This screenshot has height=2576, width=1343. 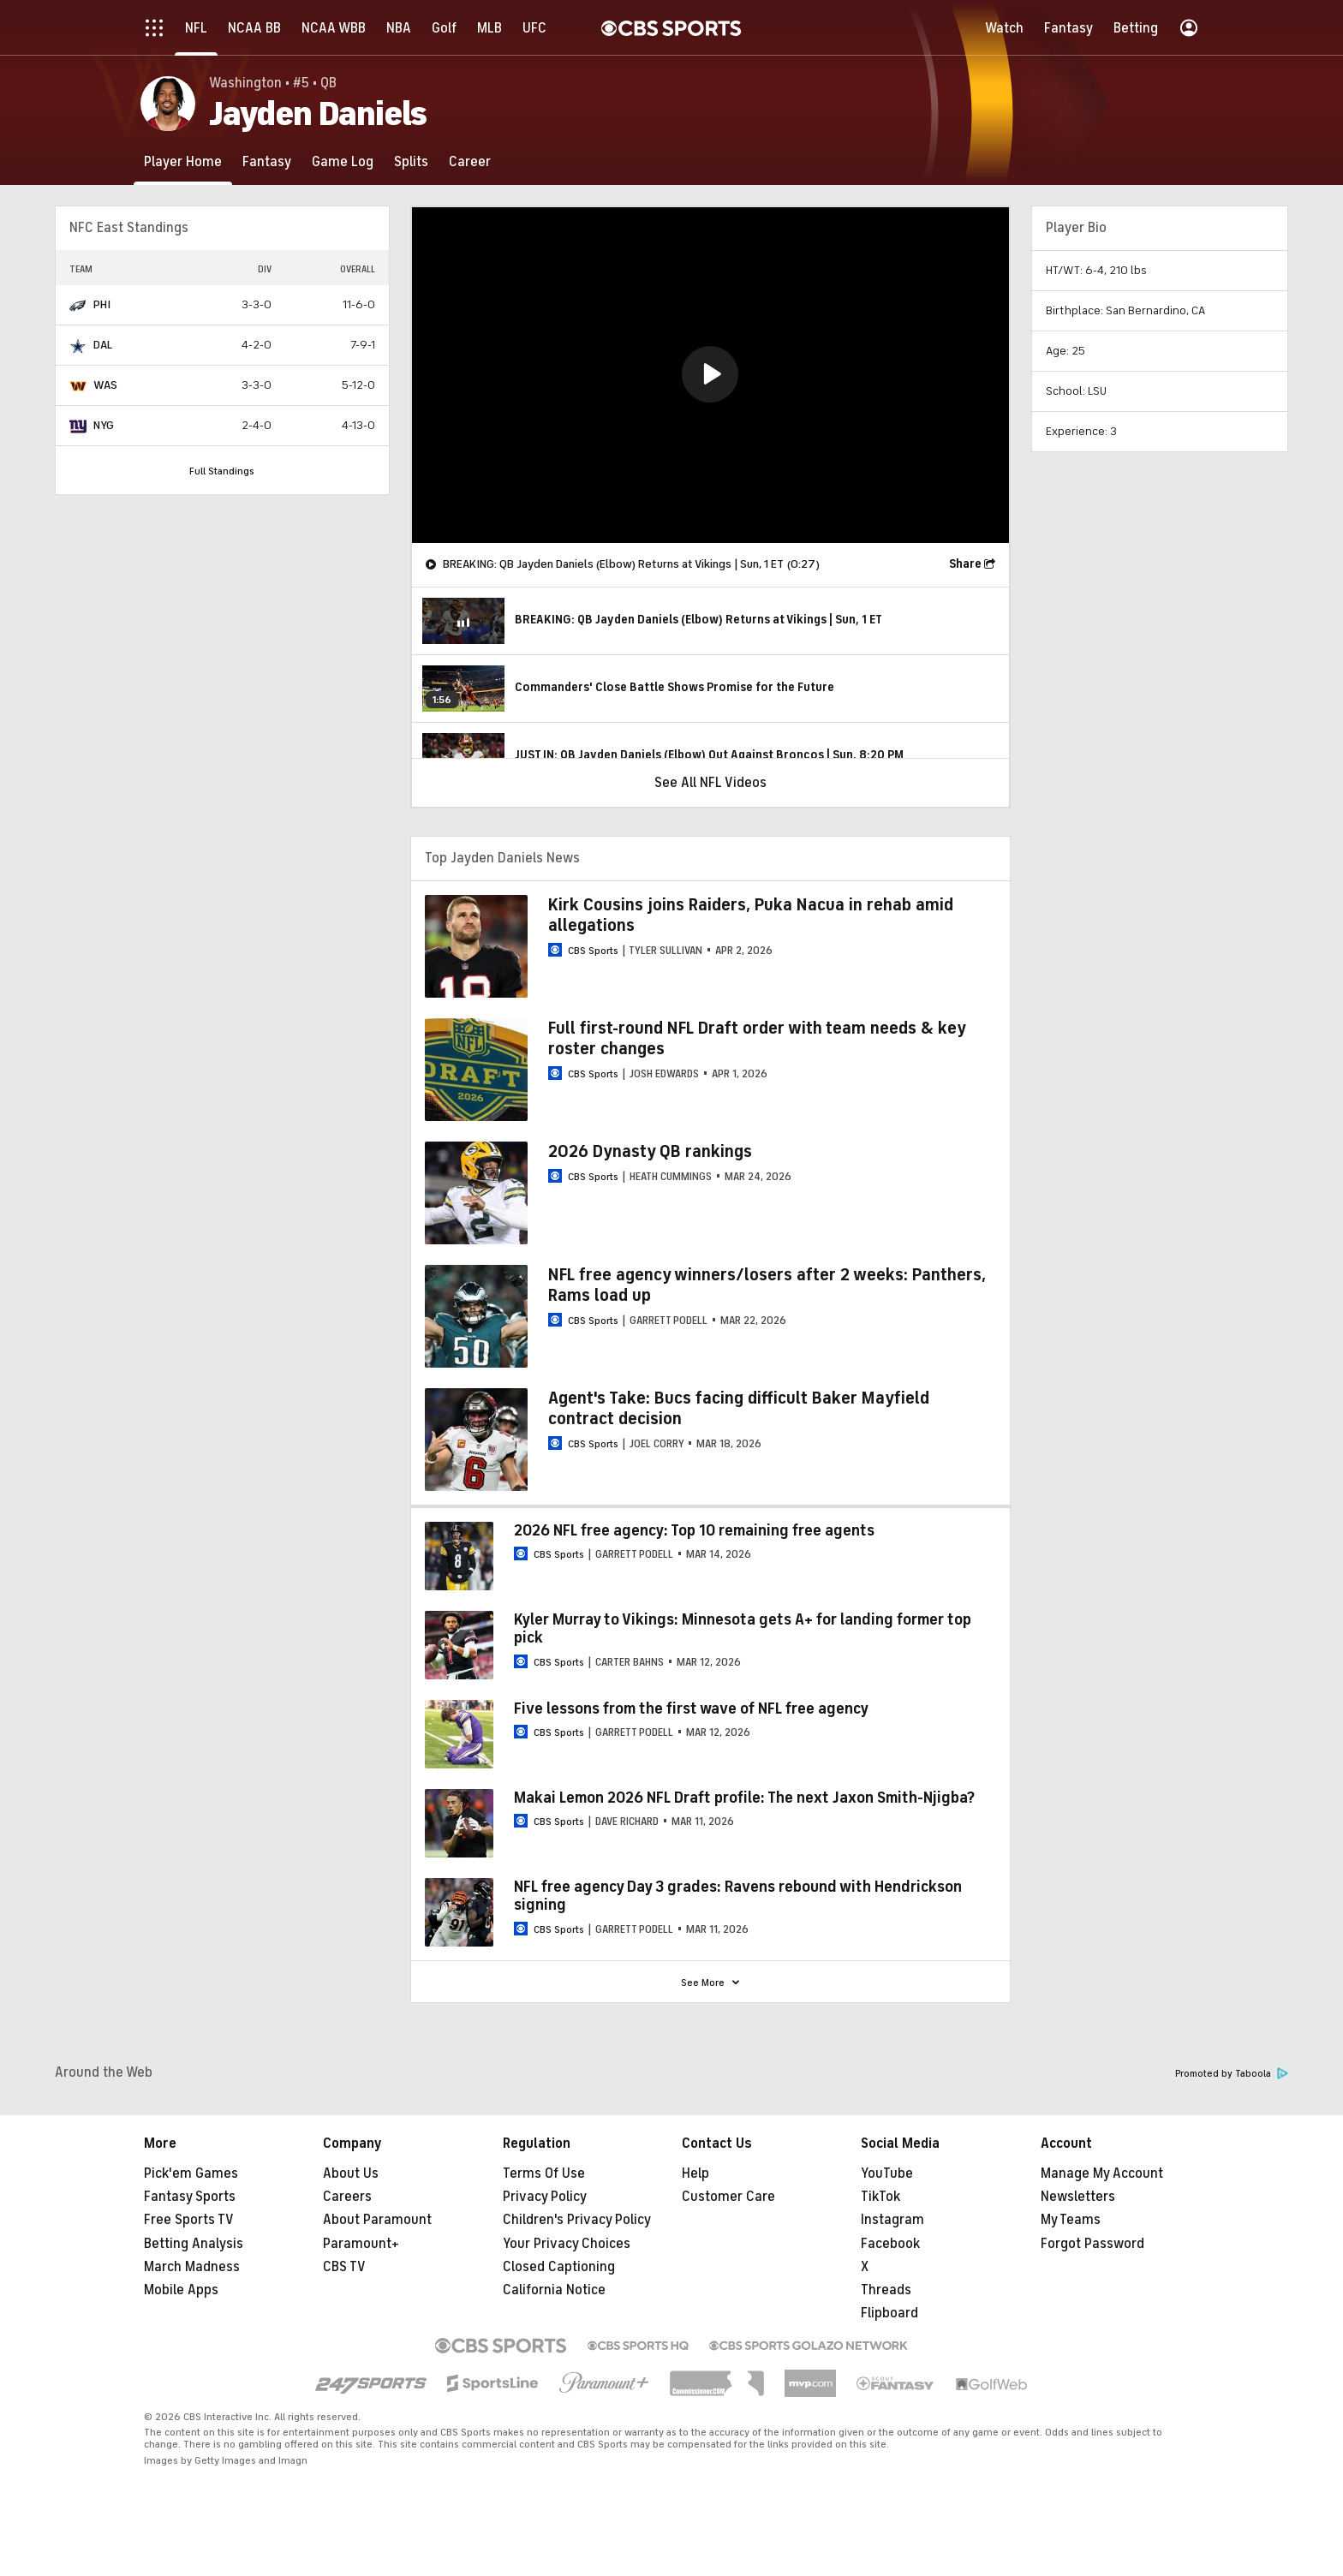 What do you see at coordinates (691, 1708) in the screenshot?
I see `Five lessons from the first wave of NFL free agency` at bounding box center [691, 1708].